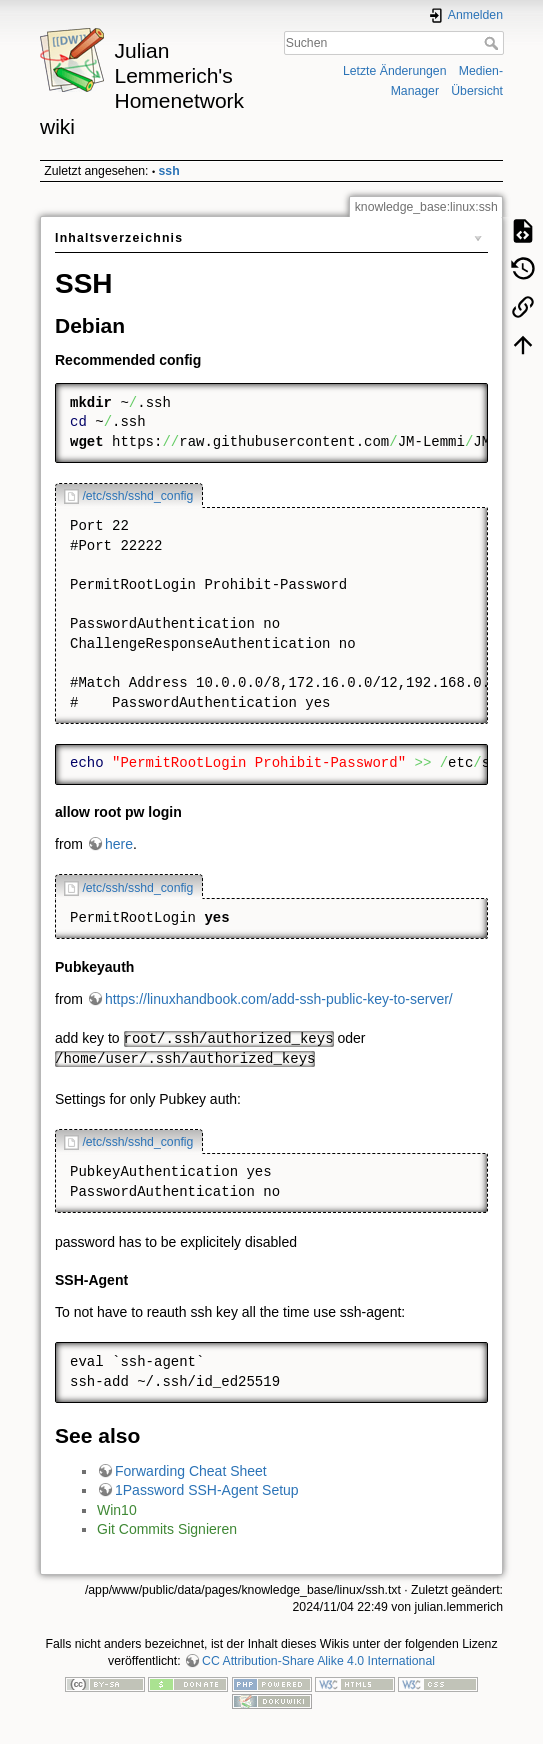 The image size is (543, 1744). I want to click on here, so click(119, 844).